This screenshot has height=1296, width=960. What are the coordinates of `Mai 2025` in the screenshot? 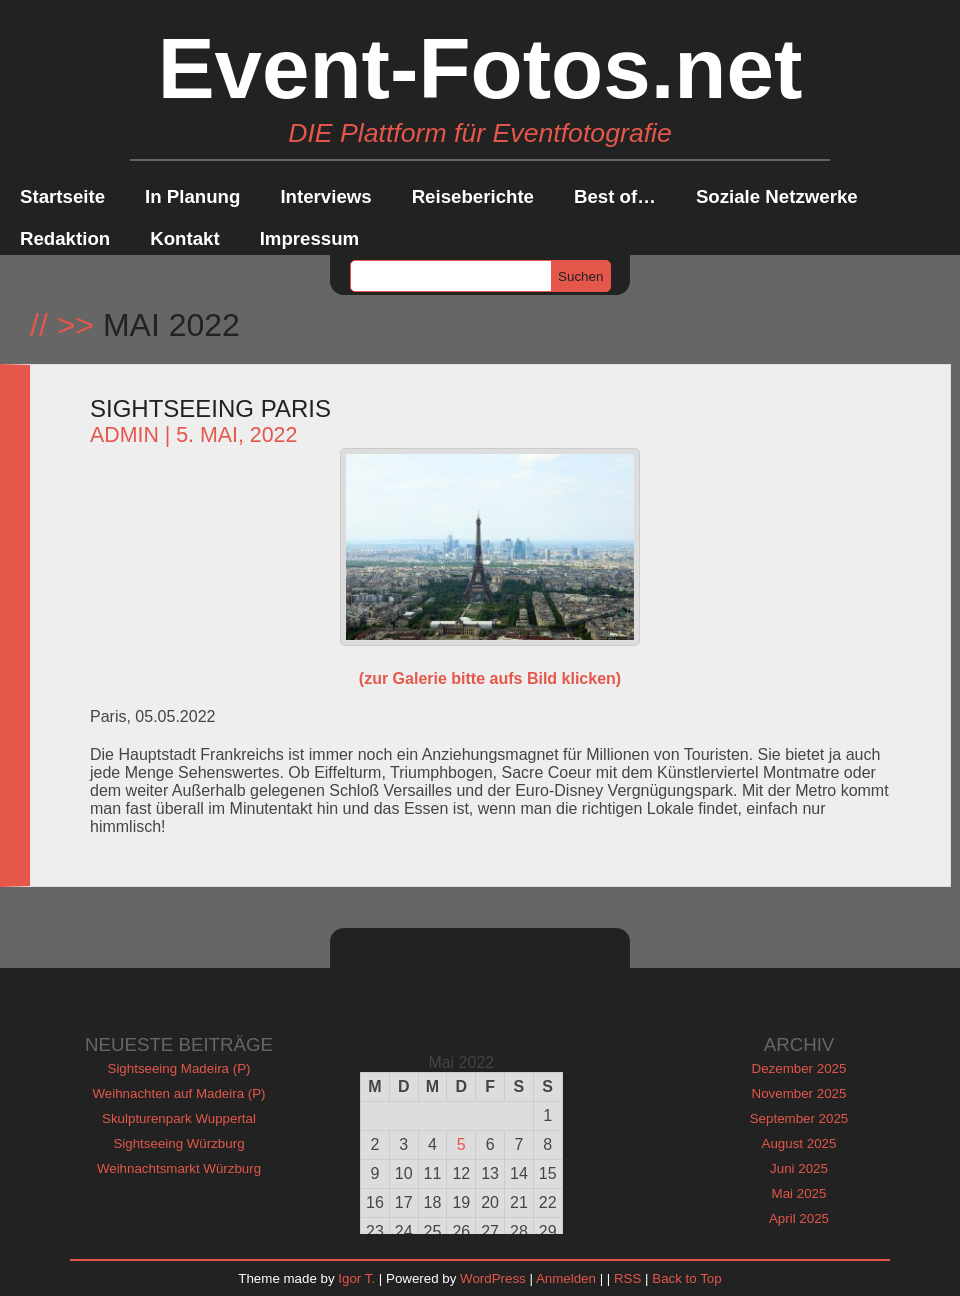 It's located at (799, 1193).